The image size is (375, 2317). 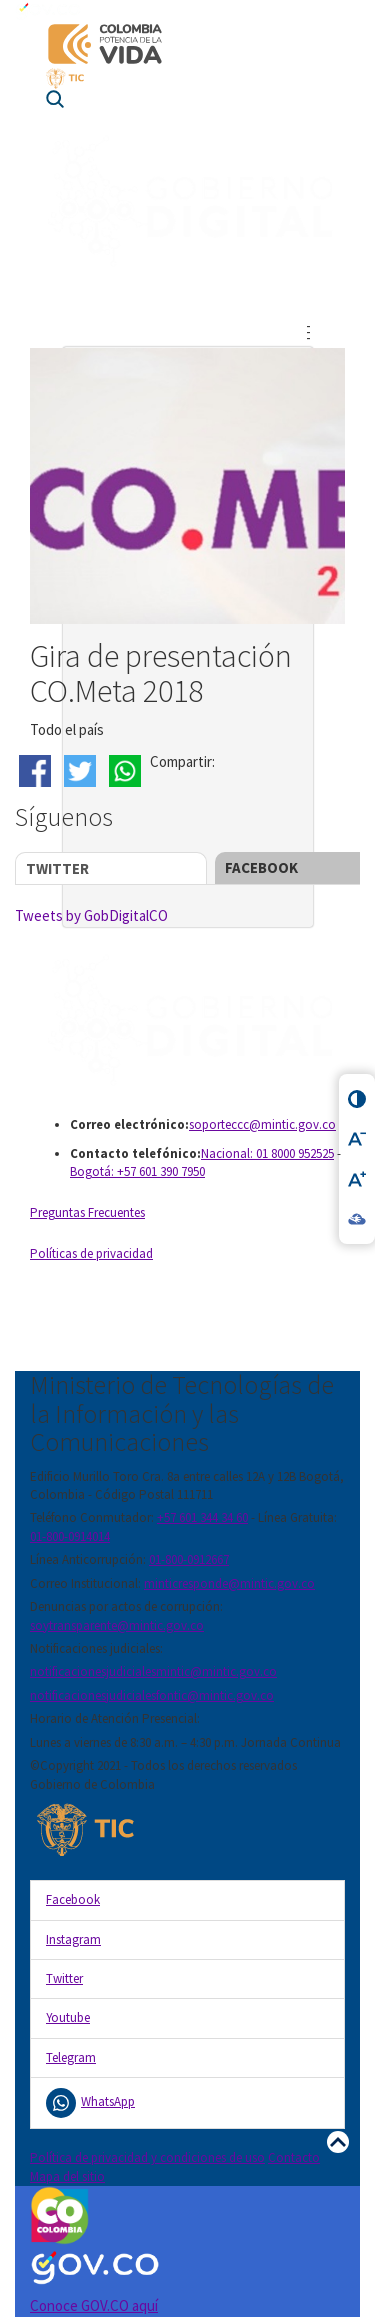 I want to click on Conoce GOV.CO aquí, so click(x=94, y=2305).